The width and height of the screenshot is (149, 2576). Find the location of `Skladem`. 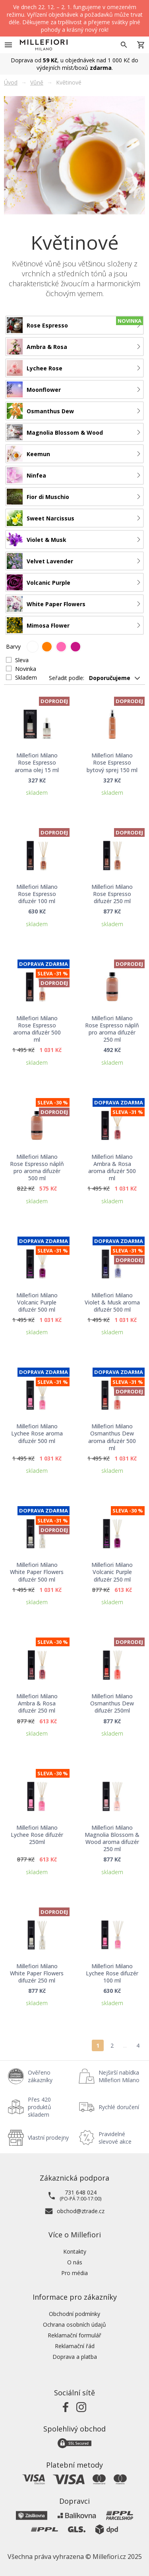

Skladem is located at coordinates (26, 677).